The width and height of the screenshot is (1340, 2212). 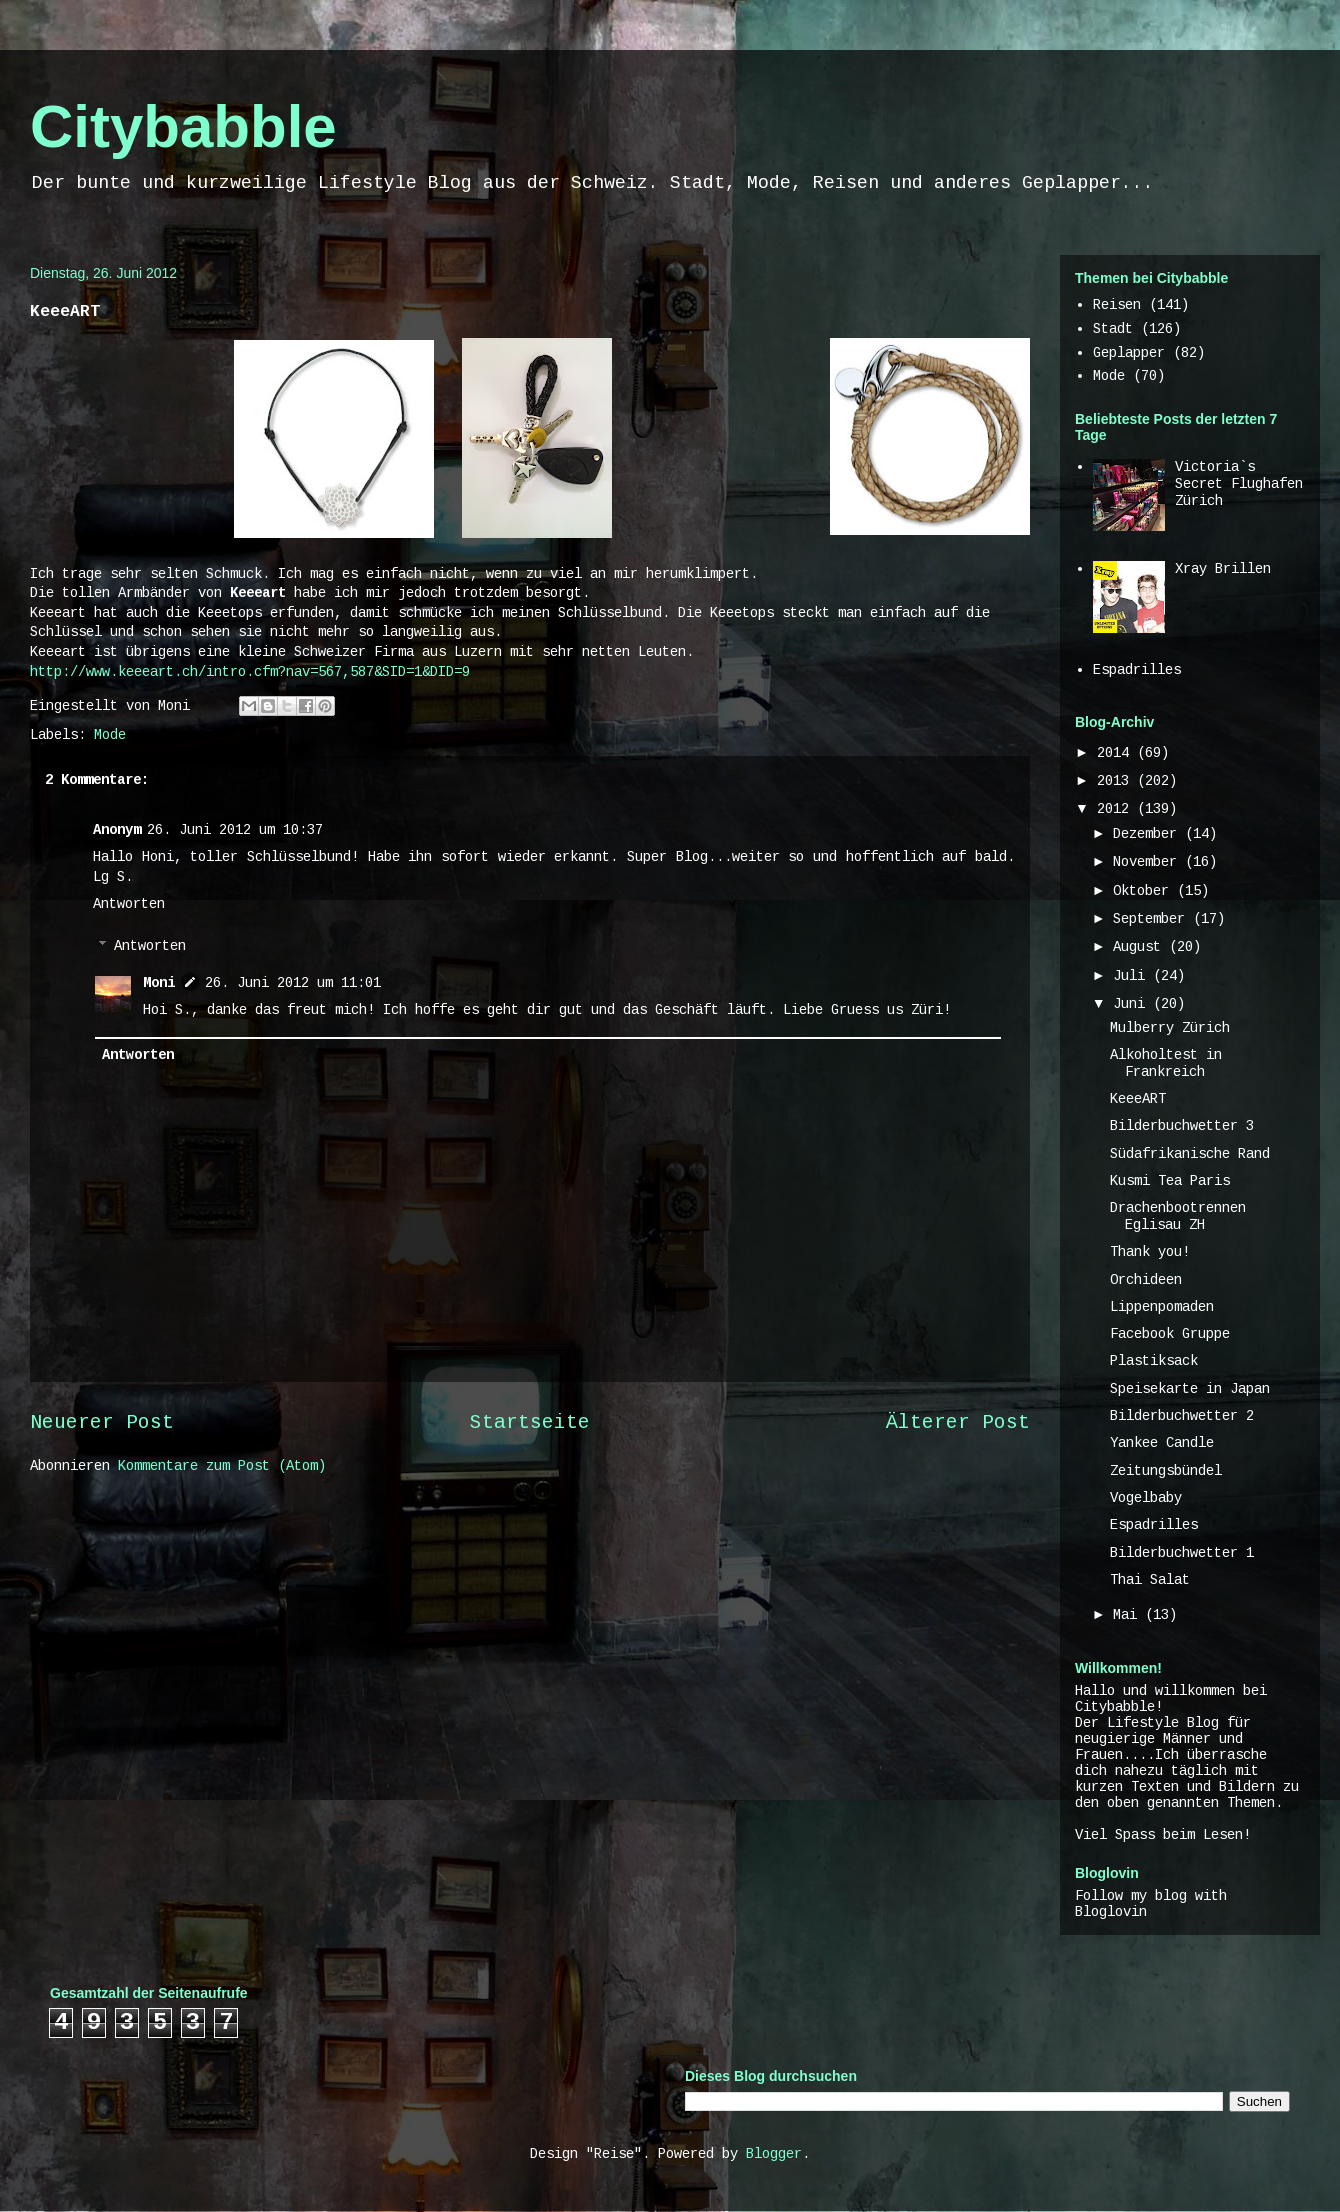 I want to click on Orchideen, so click(x=1146, y=1280).